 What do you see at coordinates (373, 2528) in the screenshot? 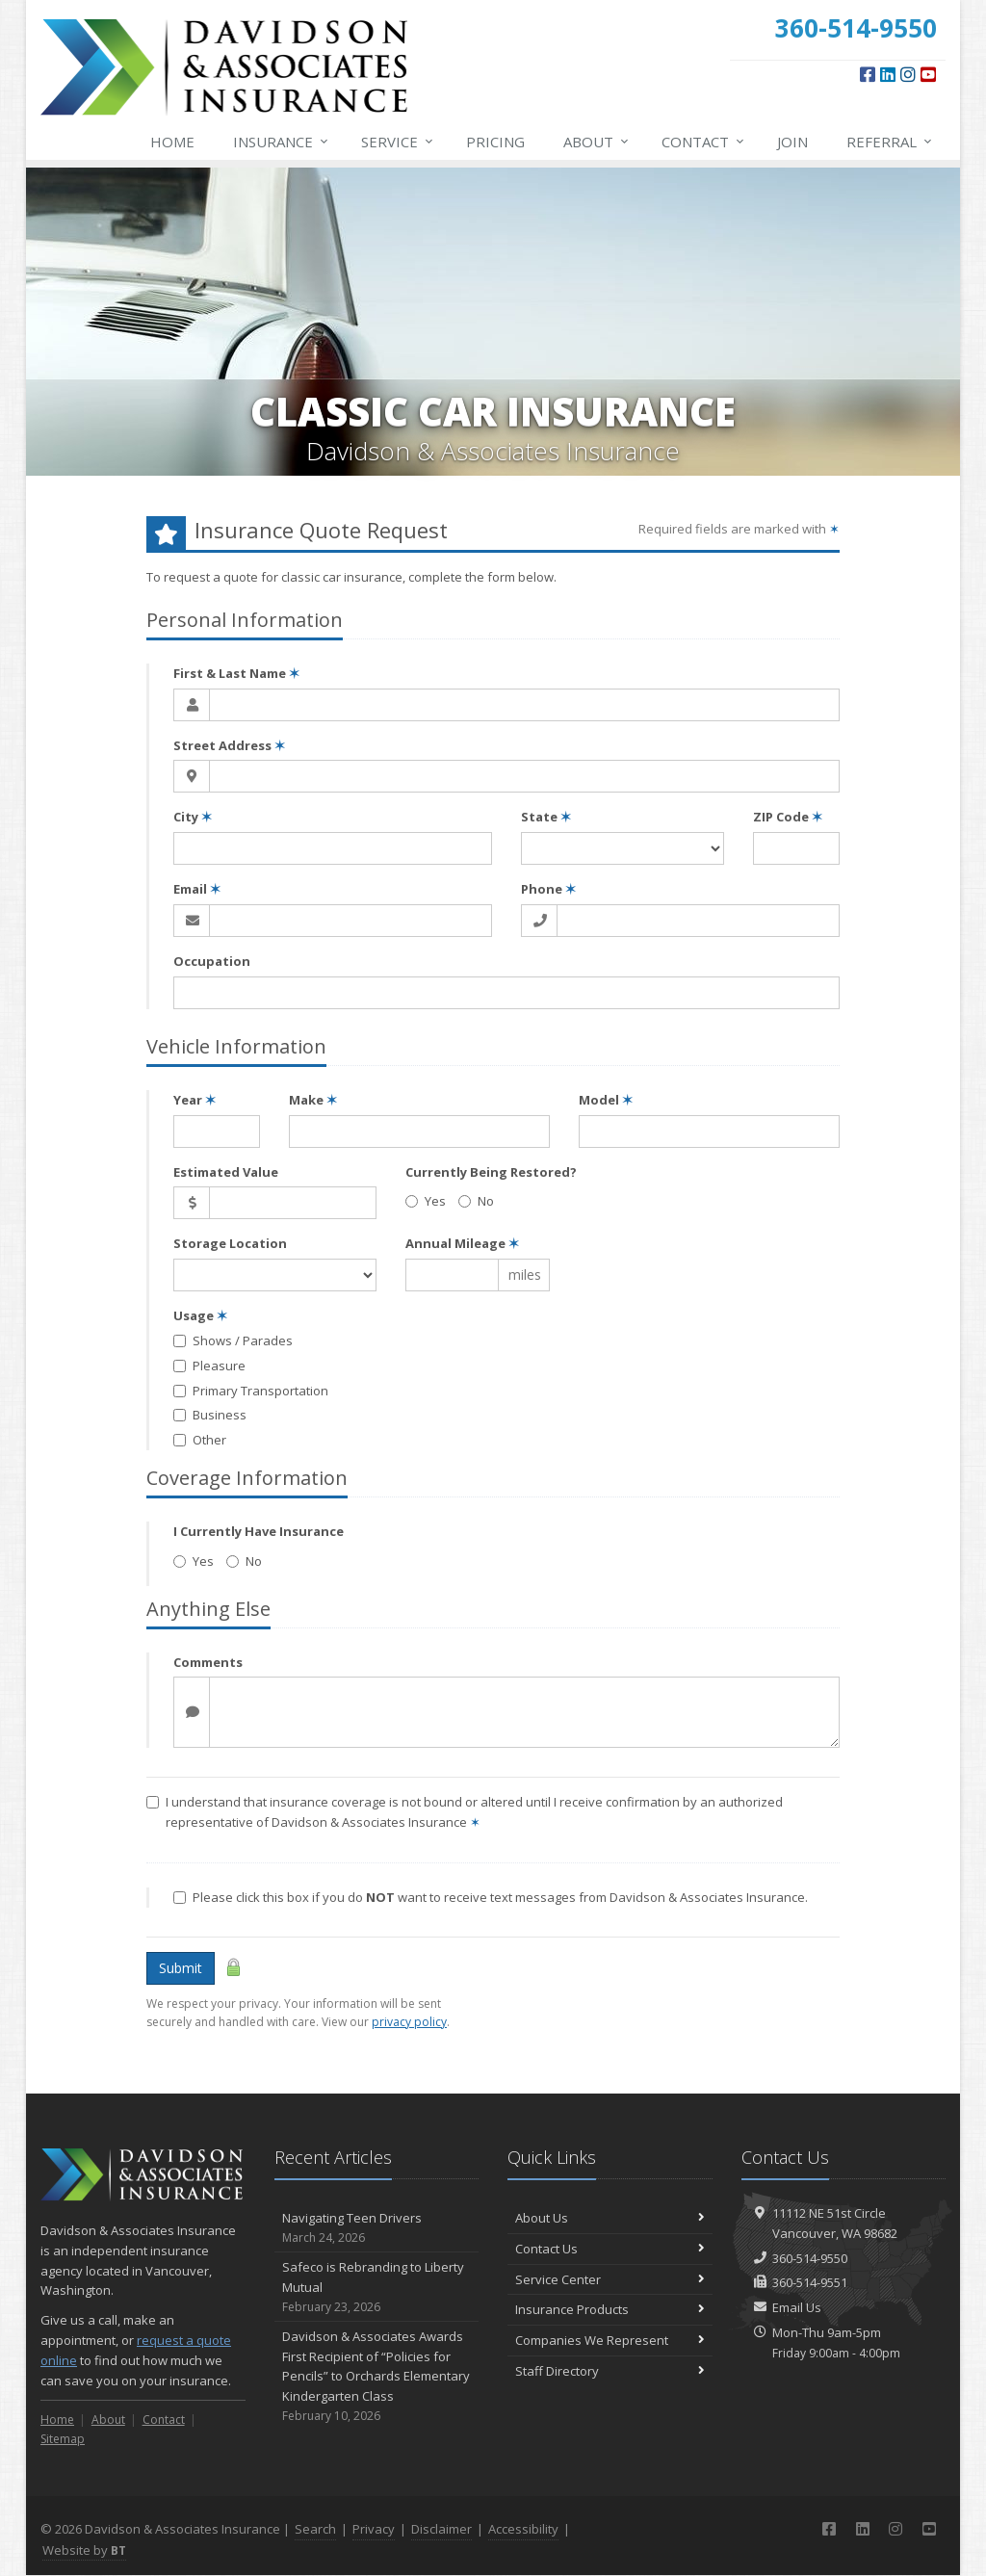
I see `Privacy` at bounding box center [373, 2528].